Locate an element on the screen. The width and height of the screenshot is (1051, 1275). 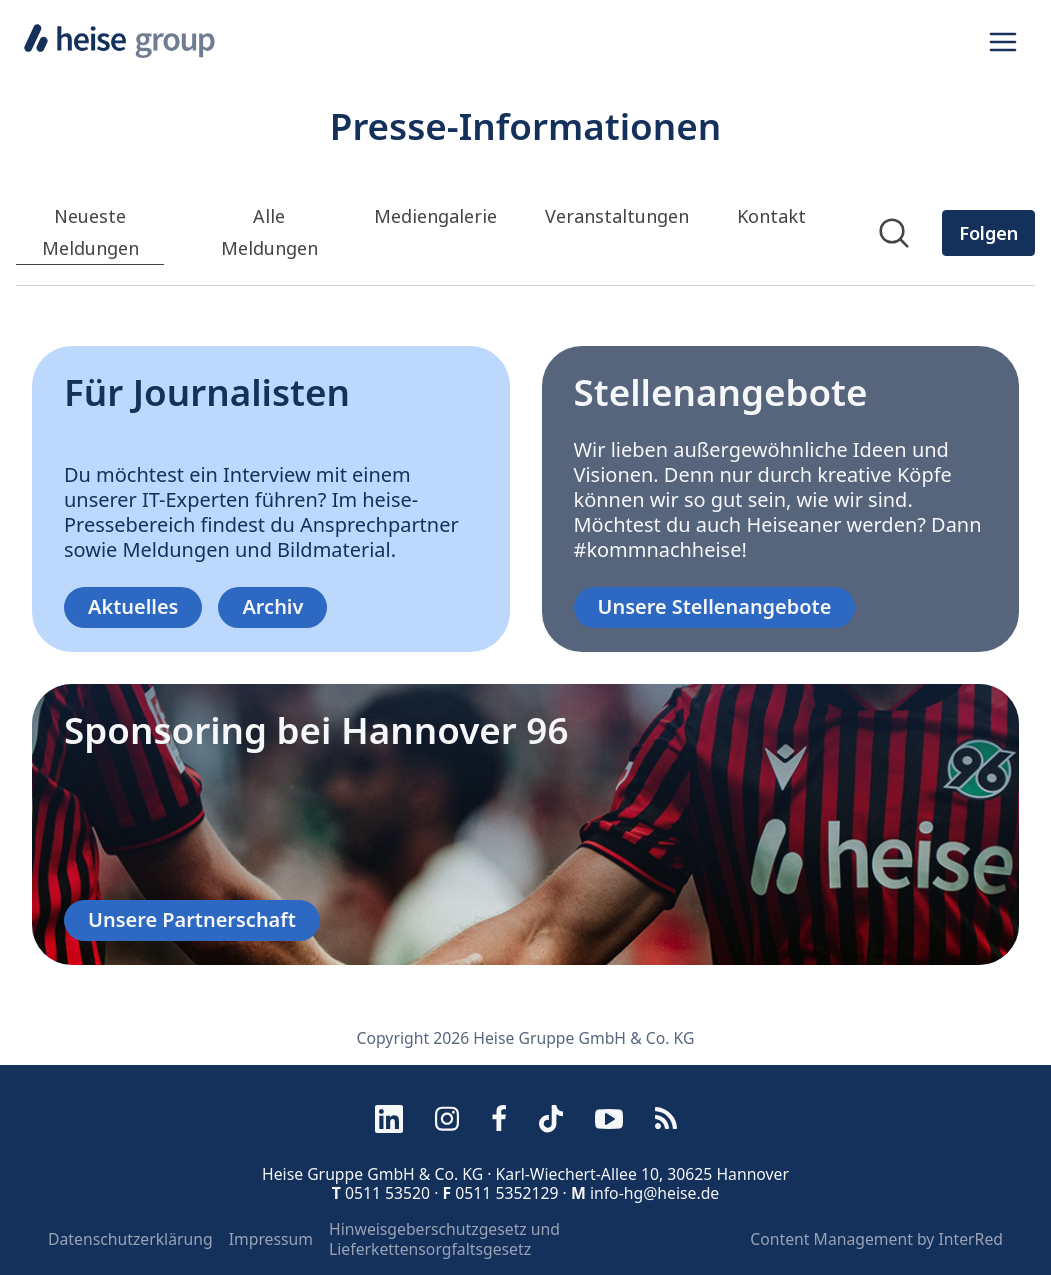
Content Management by InterRed is located at coordinates (876, 1240).